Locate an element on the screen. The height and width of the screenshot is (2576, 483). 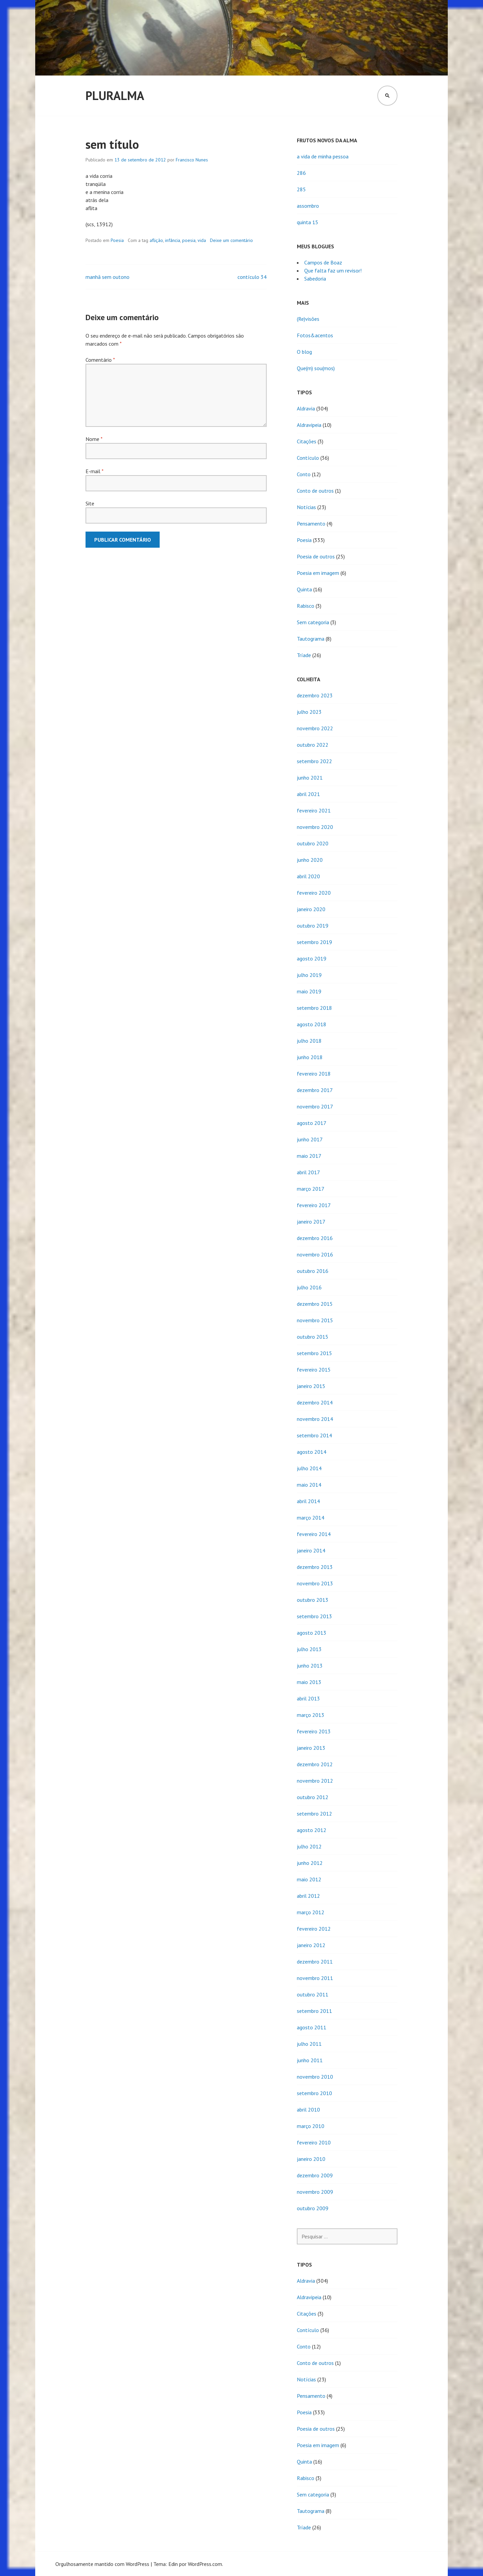
dezembro 2011 is located at coordinates (315, 1961).